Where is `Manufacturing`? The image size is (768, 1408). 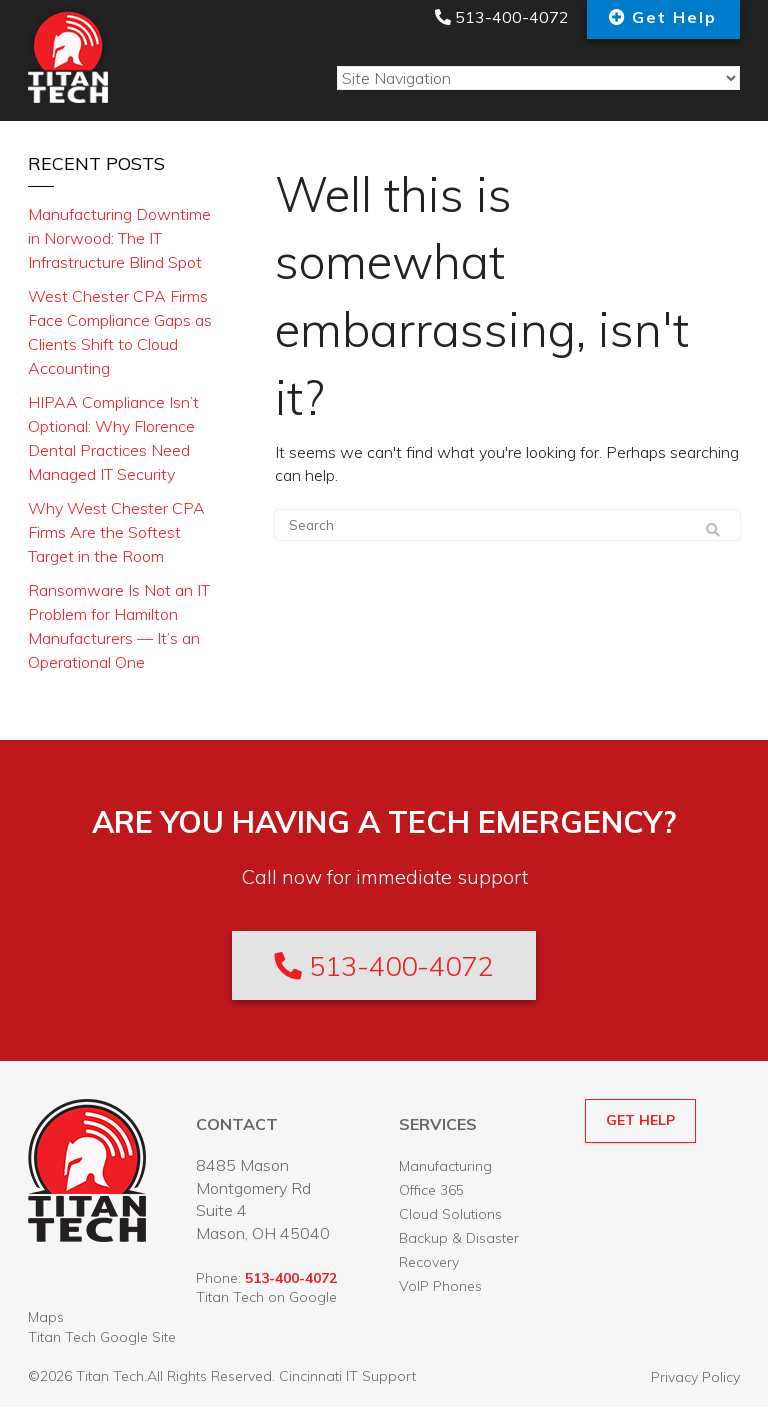 Manufacturing is located at coordinates (445, 1167).